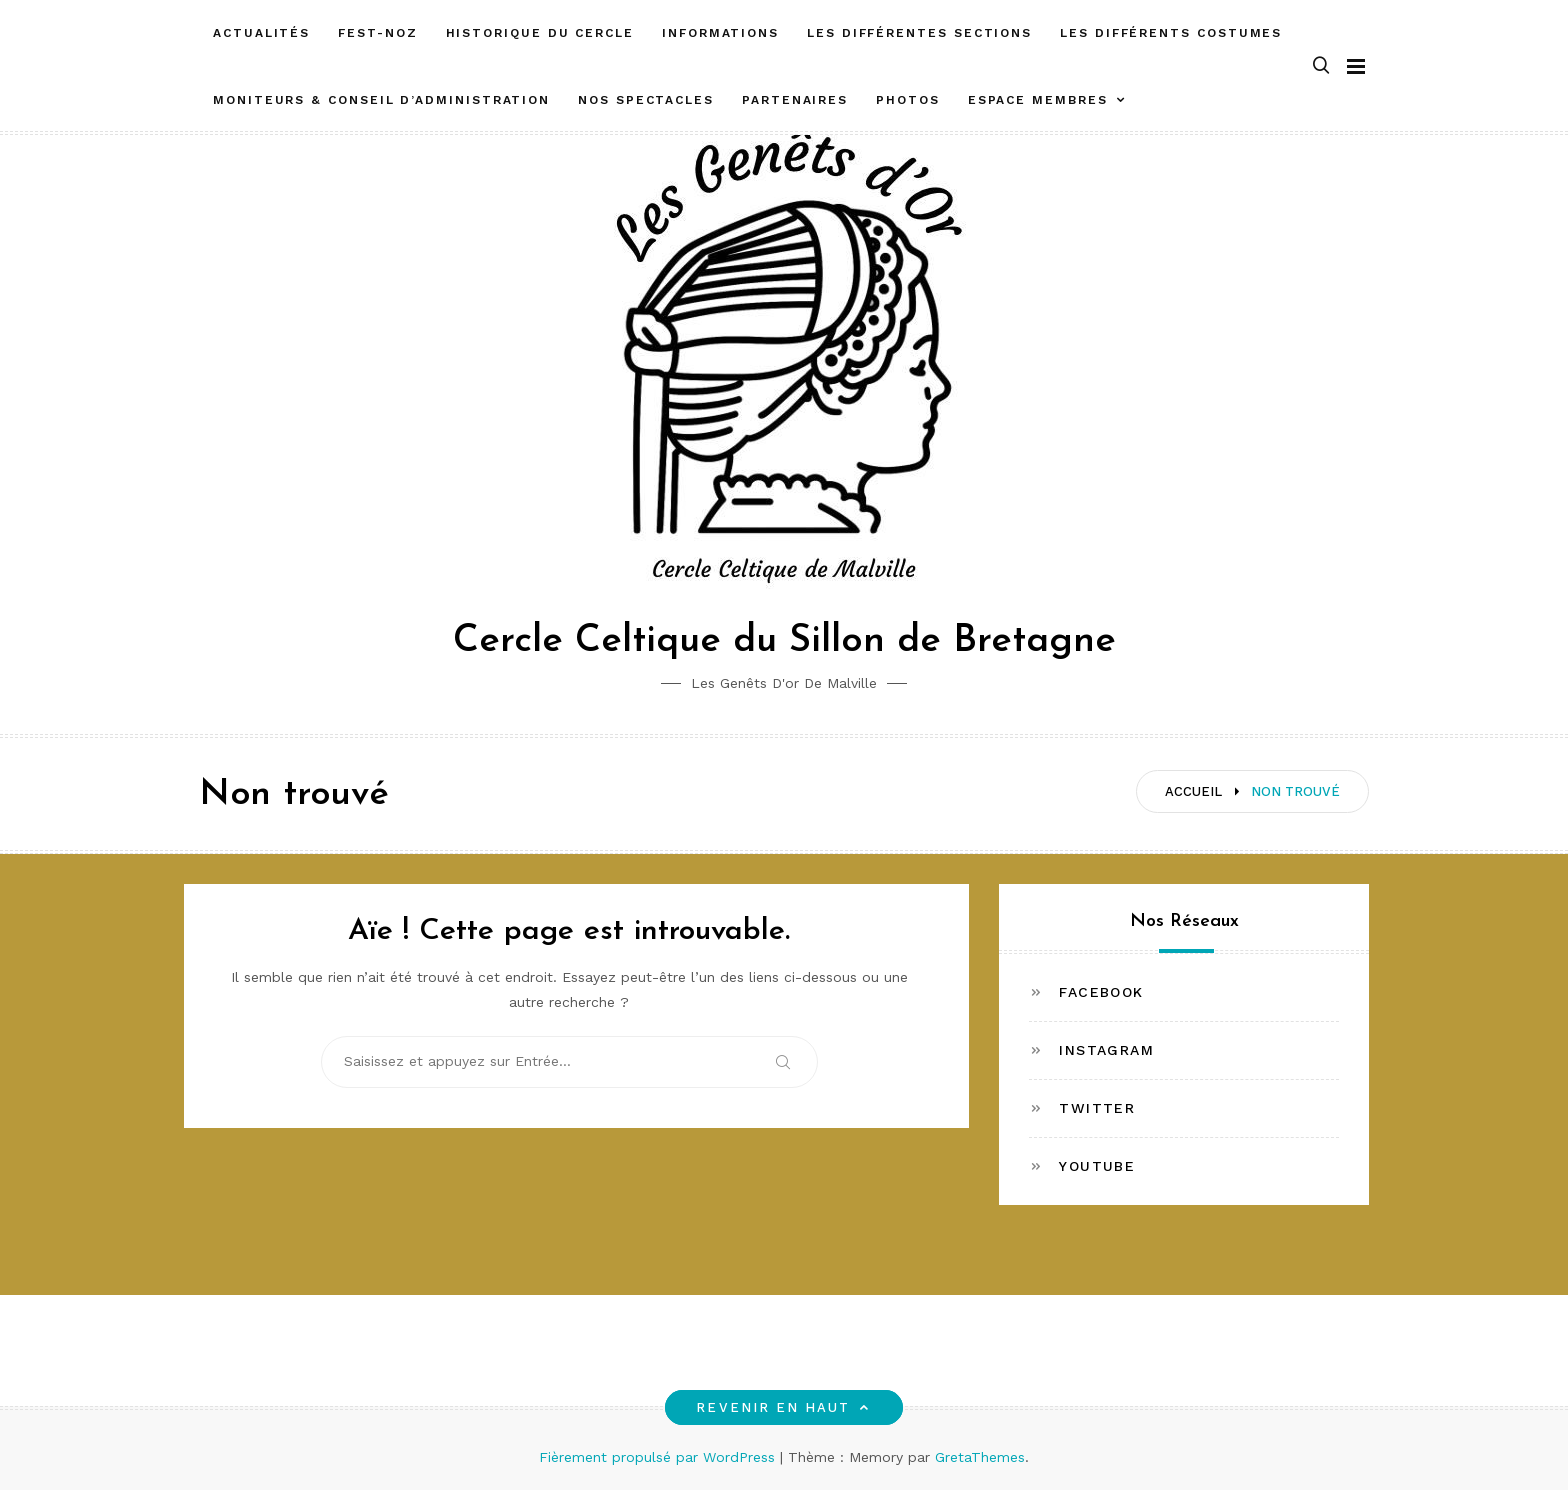 The height and width of the screenshot is (1490, 1568). I want to click on ESPACE MEMBRES, so click(1038, 100).